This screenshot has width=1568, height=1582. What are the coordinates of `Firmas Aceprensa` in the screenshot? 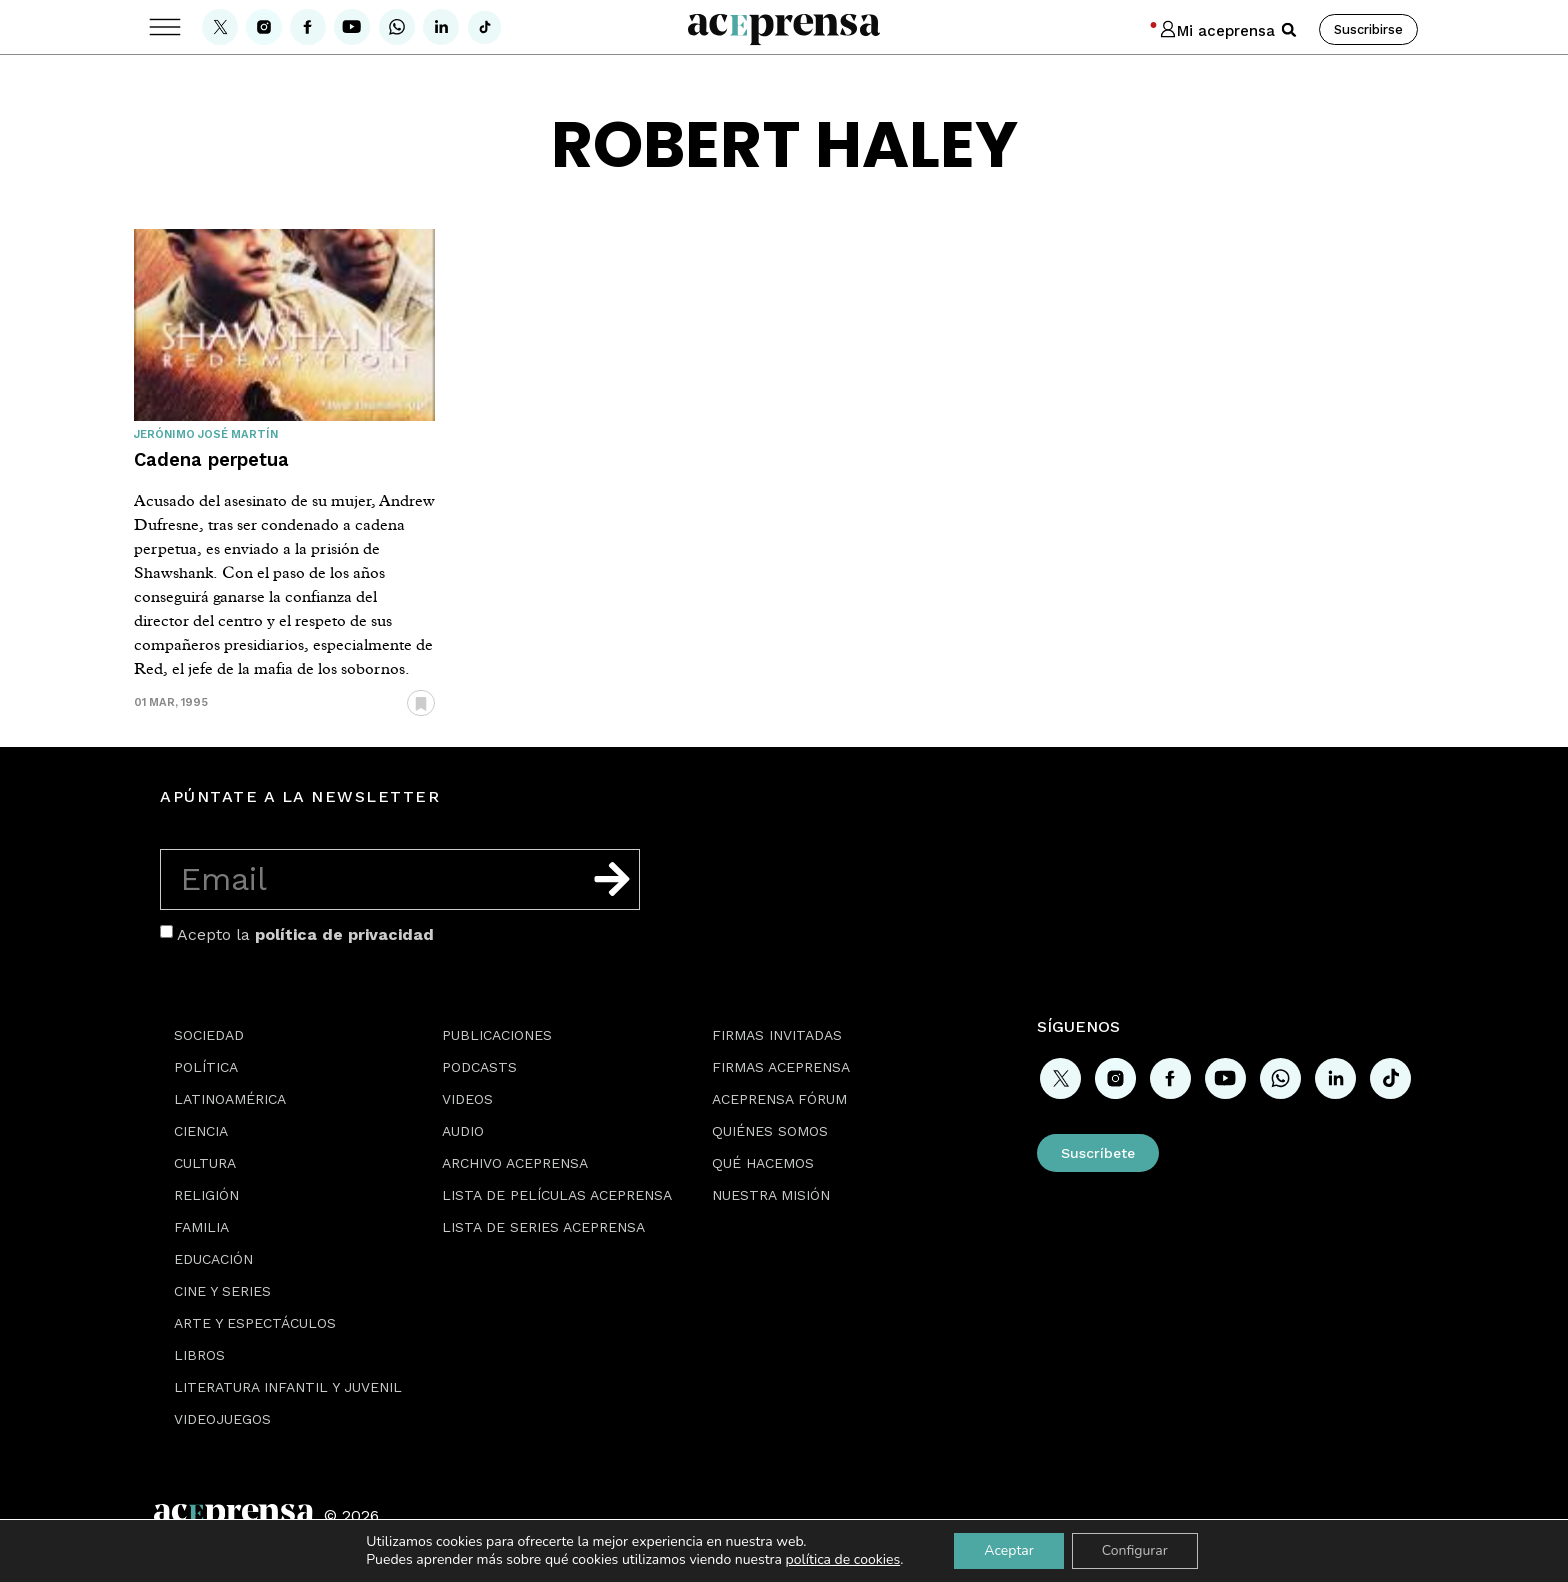 It's located at (781, 1067).